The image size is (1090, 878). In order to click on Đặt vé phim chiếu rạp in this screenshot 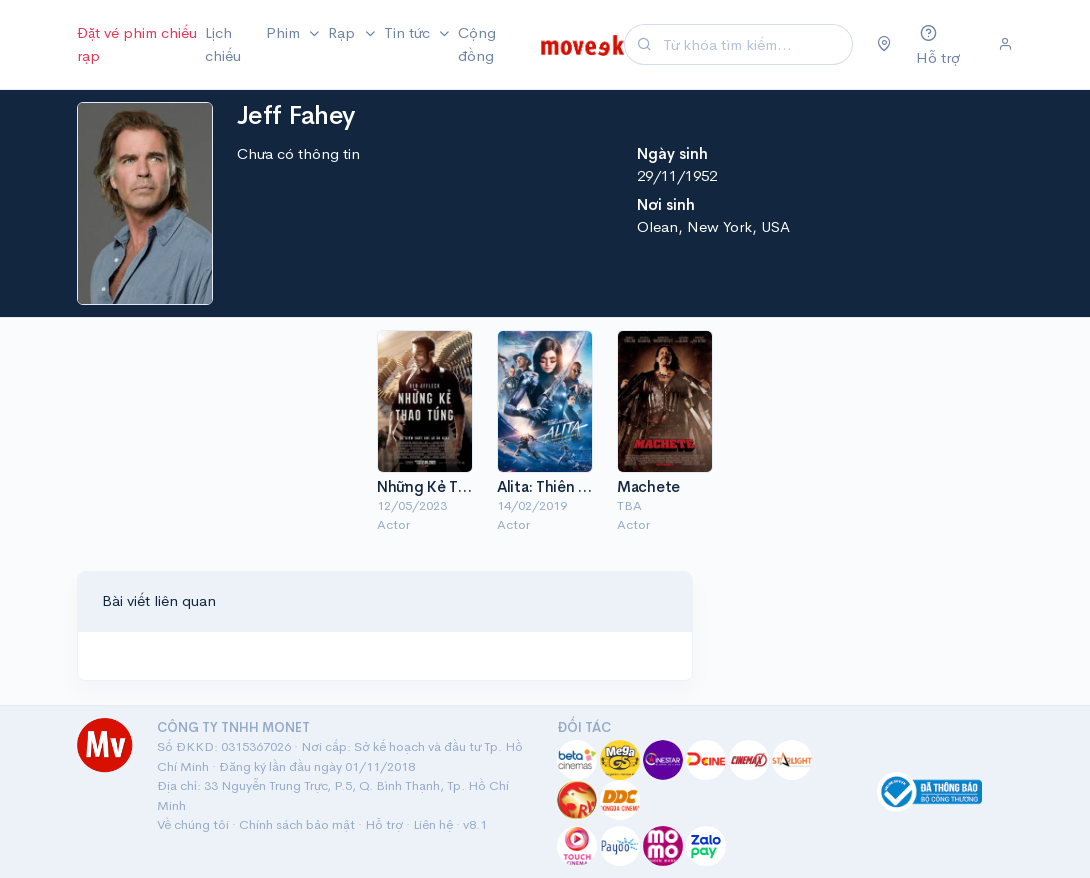, I will do `click(137, 44)`.